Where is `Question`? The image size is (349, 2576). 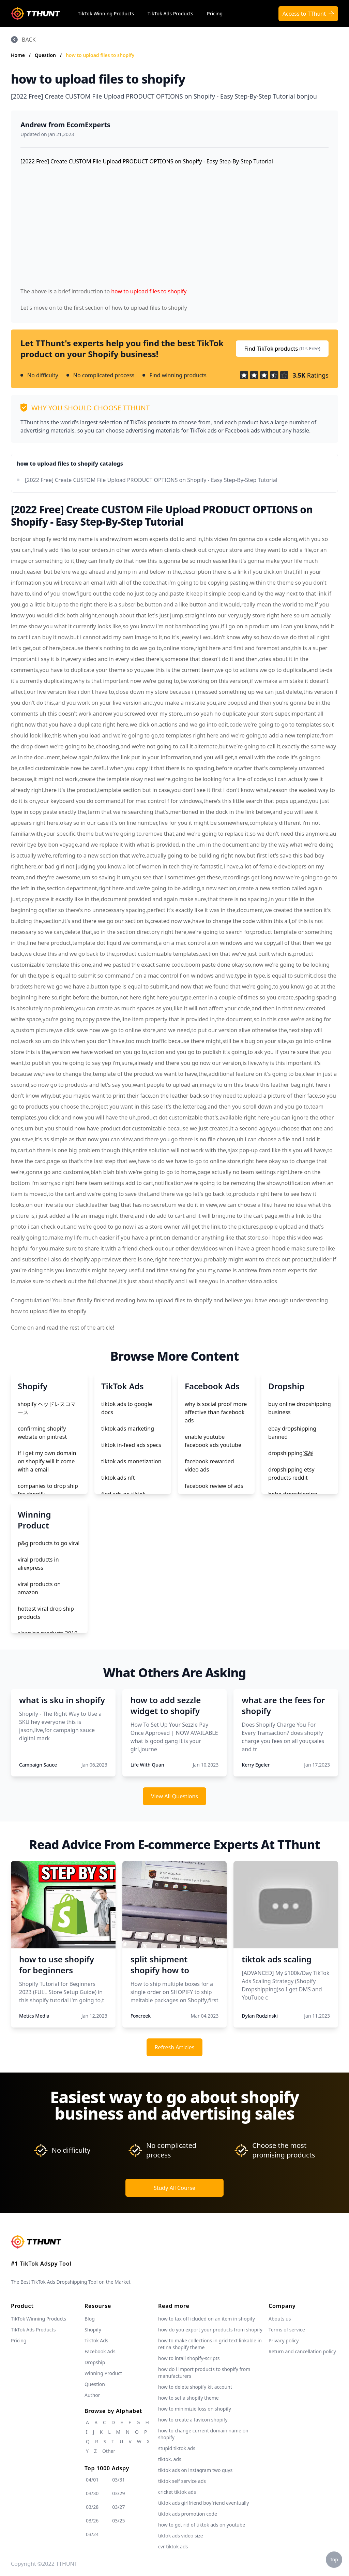 Question is located at coordinates (46, 55).